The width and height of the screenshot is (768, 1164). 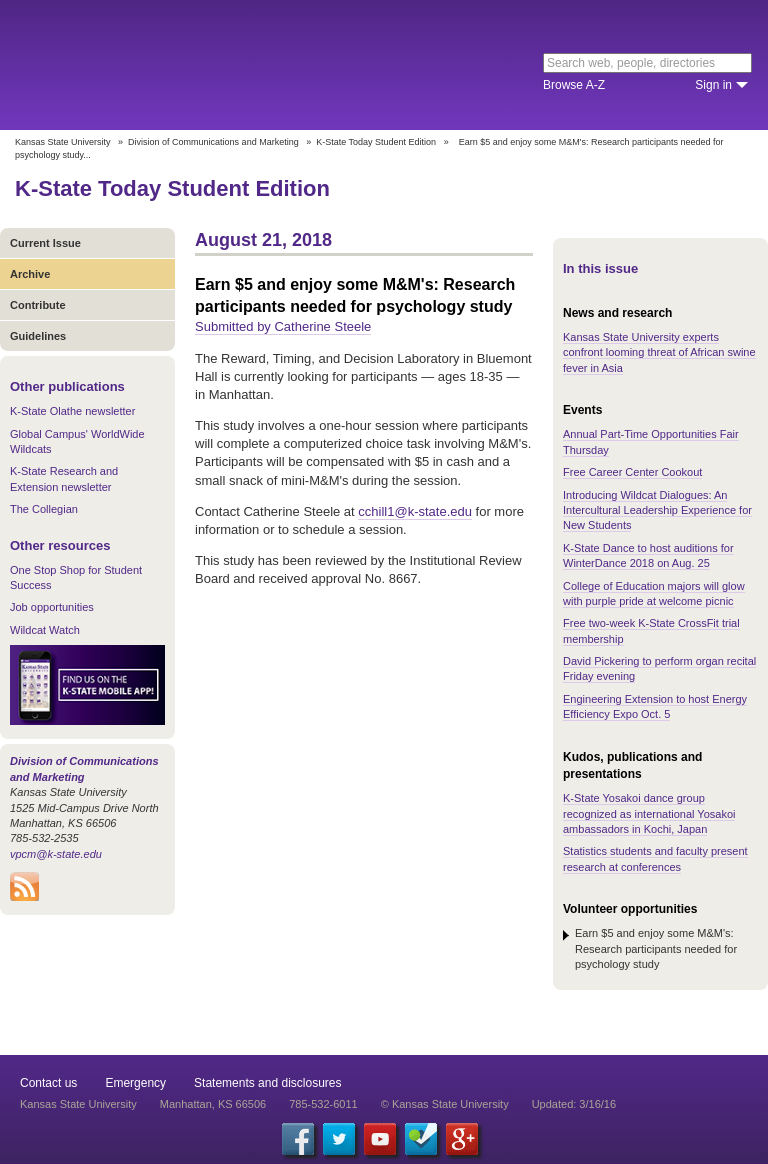 I want to click on Kansas State University experts confront looming threat of African swine fever in Asia, so click(x=659, y=352).